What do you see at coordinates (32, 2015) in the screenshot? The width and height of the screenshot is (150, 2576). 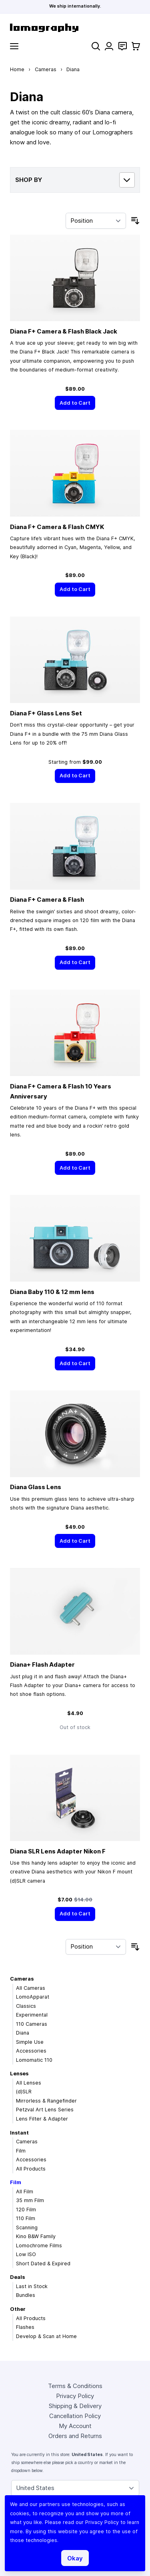 I see `Experimental` at bounding box center [32, 2015].